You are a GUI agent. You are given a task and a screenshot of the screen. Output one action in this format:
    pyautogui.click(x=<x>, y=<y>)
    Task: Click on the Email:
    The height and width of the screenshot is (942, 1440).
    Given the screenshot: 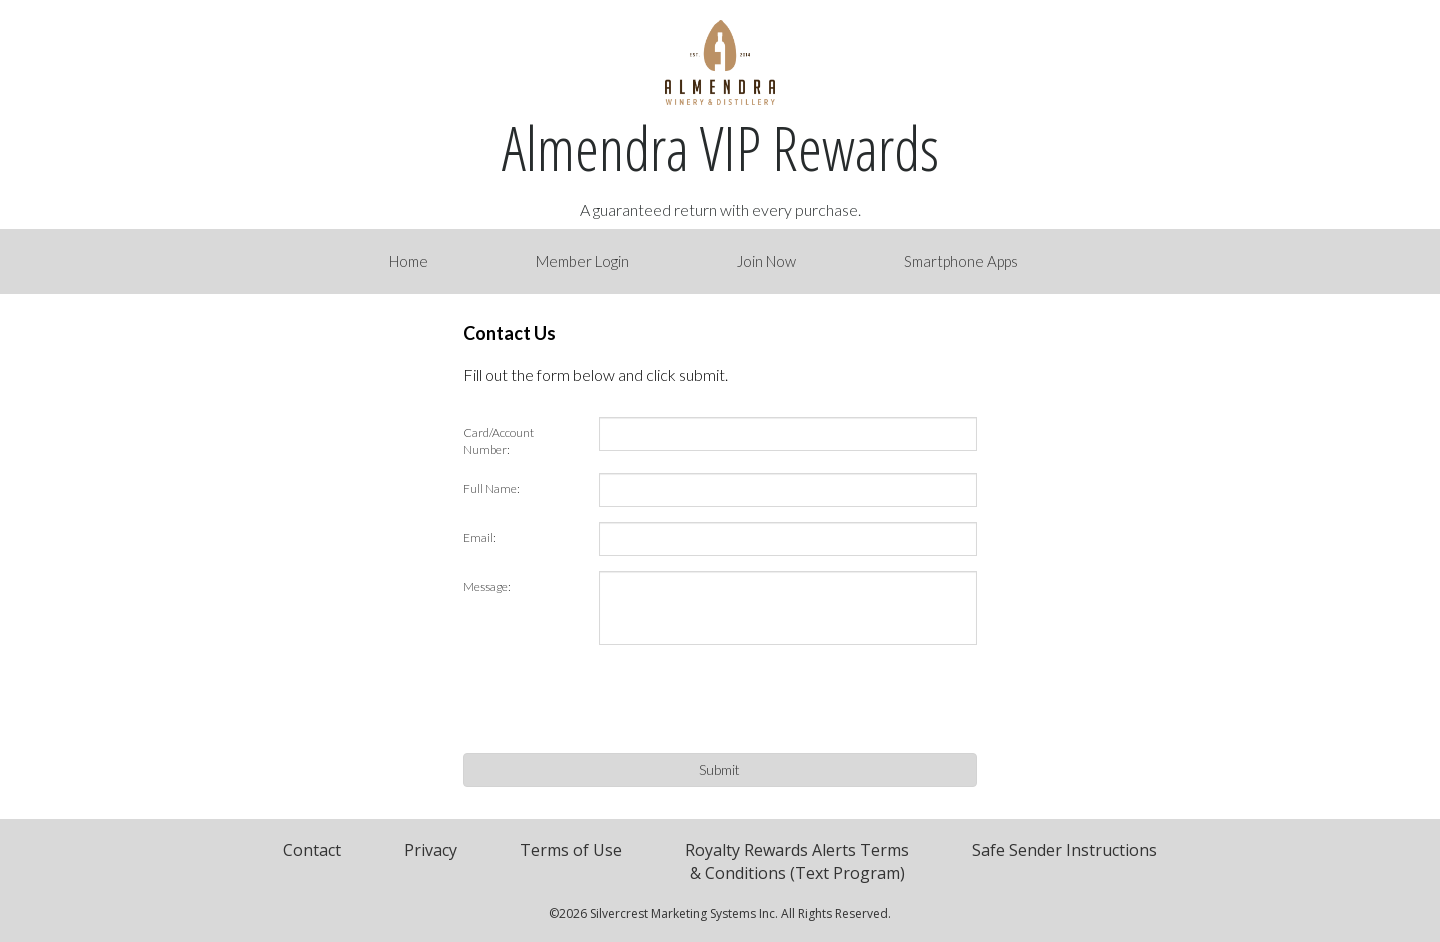 What is the action you would take?
    pyautogui.click(x=479, y=537)
    